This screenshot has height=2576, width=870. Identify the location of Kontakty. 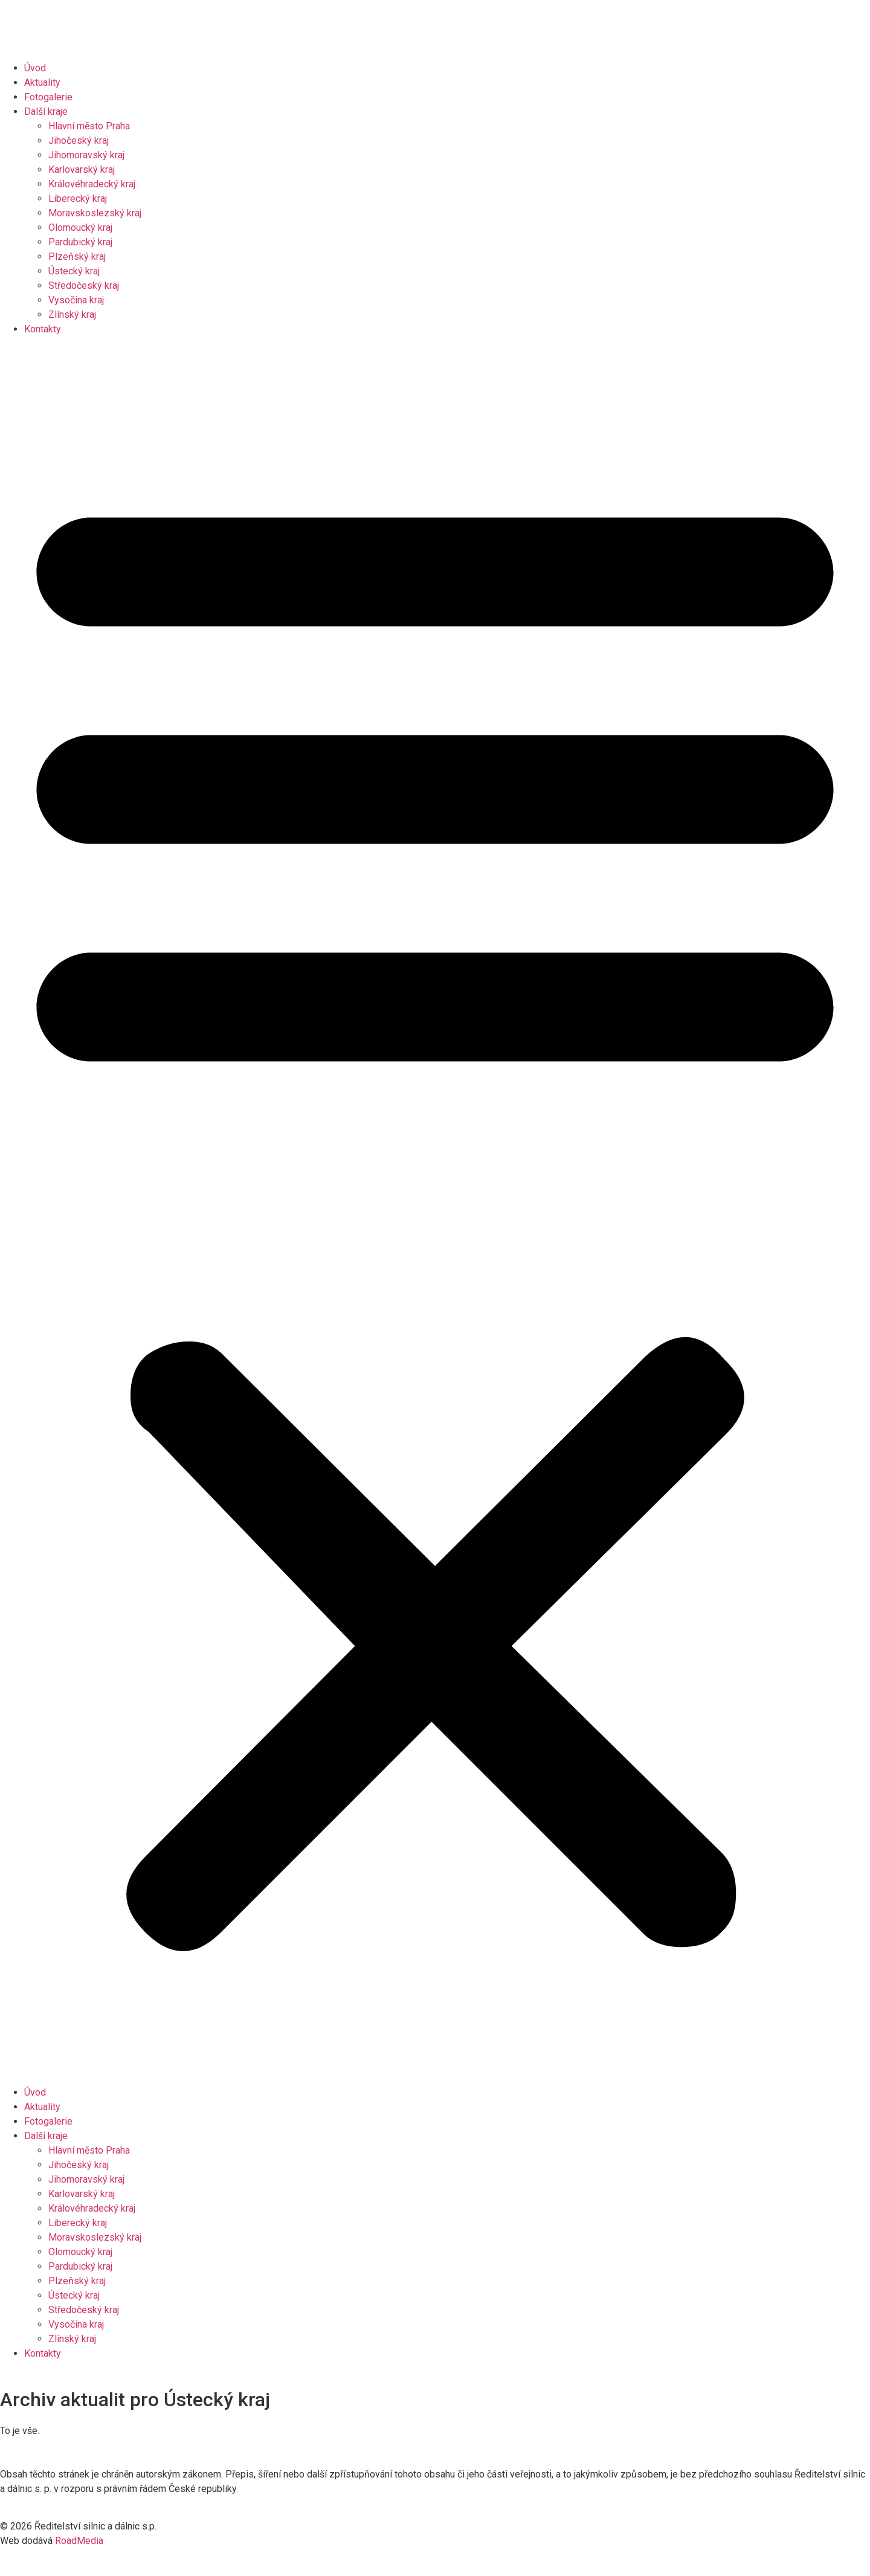
(42, 329).